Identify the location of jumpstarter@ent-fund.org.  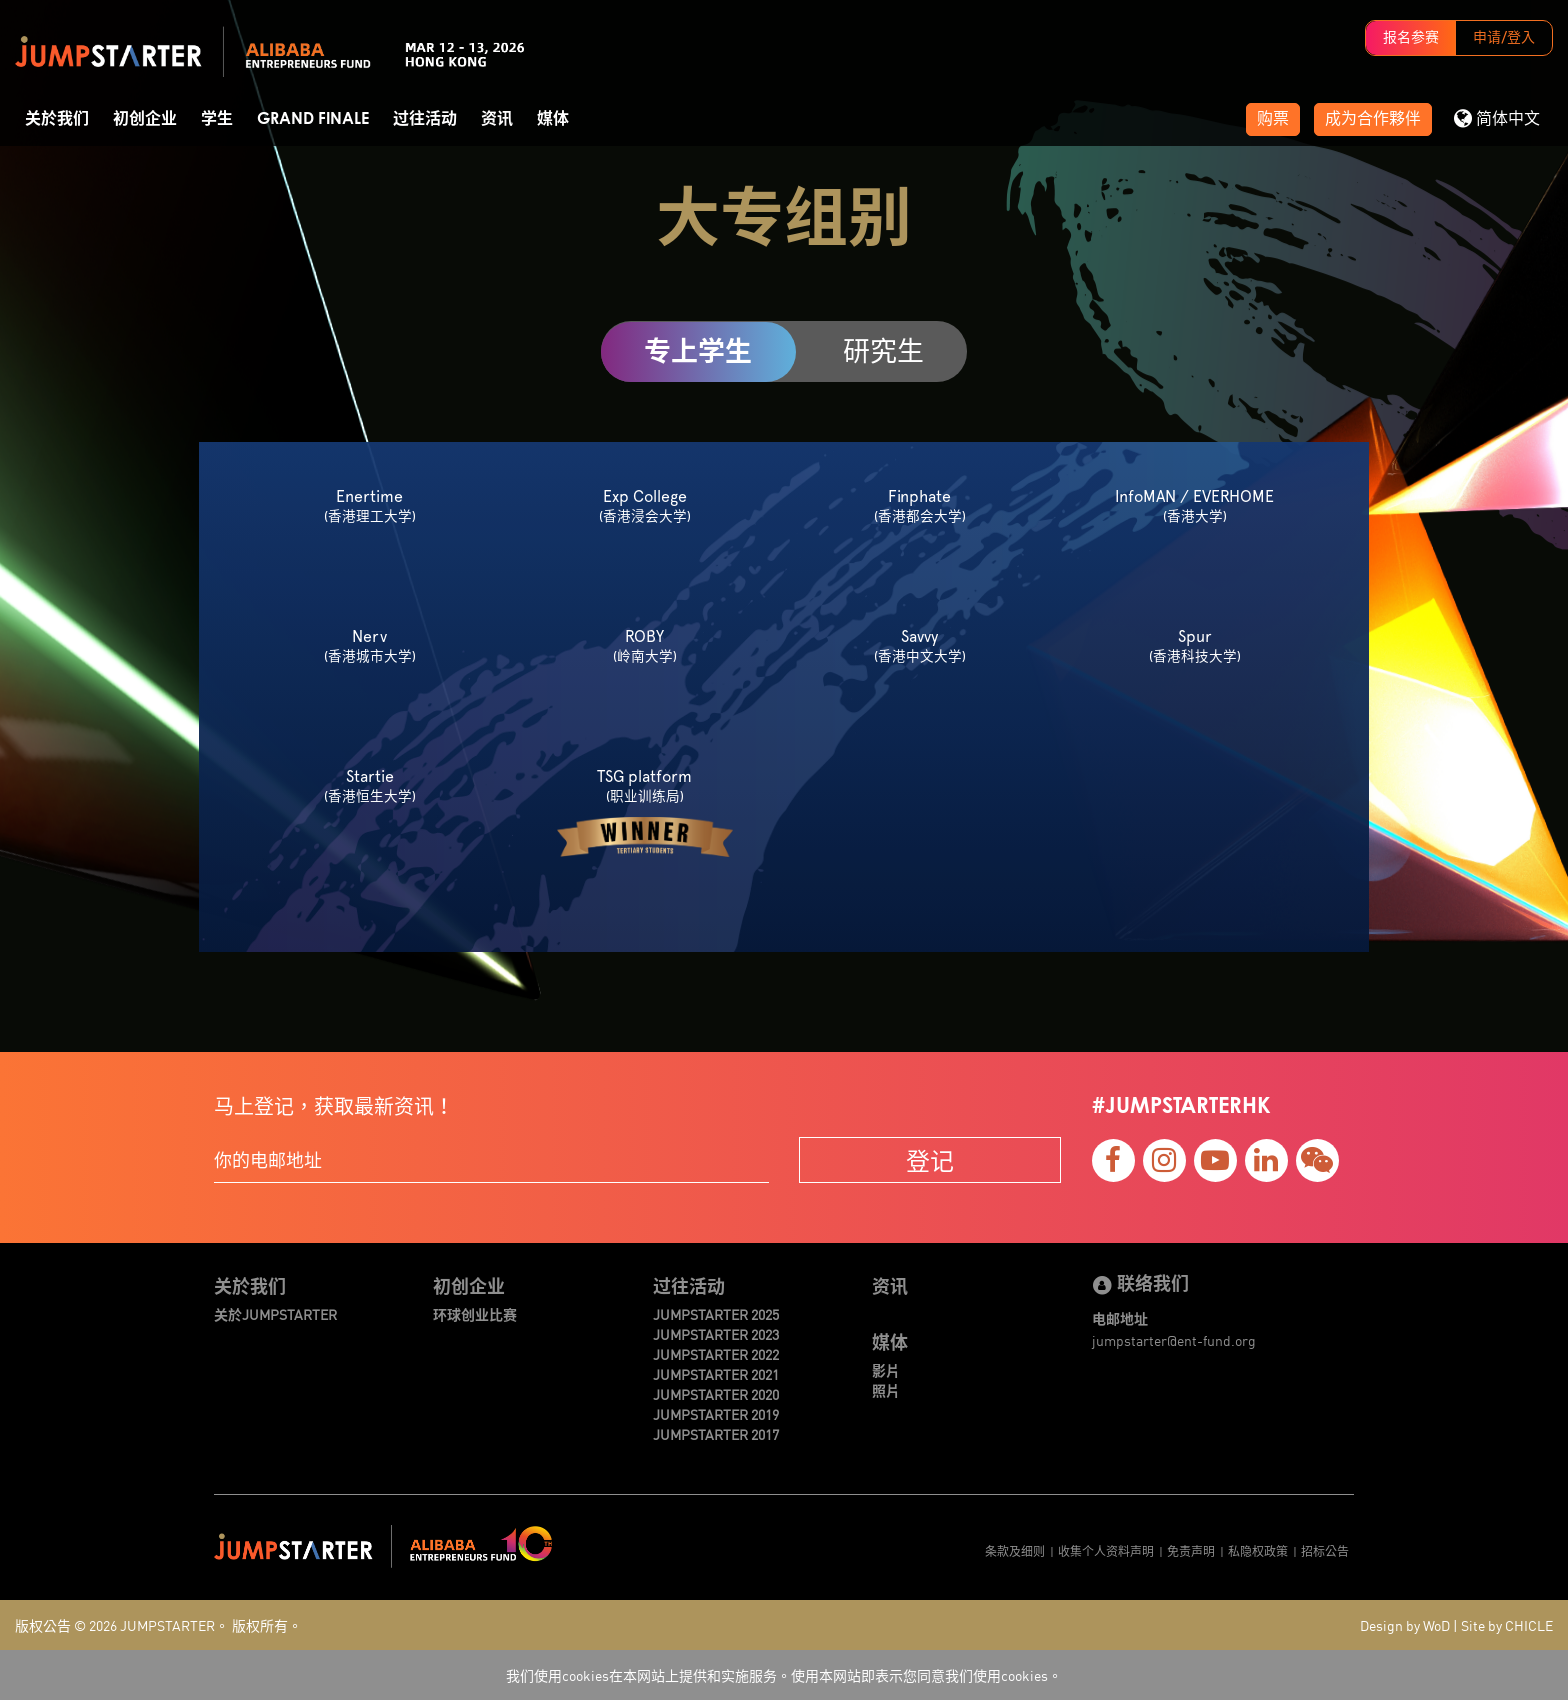
(1174, 1340).